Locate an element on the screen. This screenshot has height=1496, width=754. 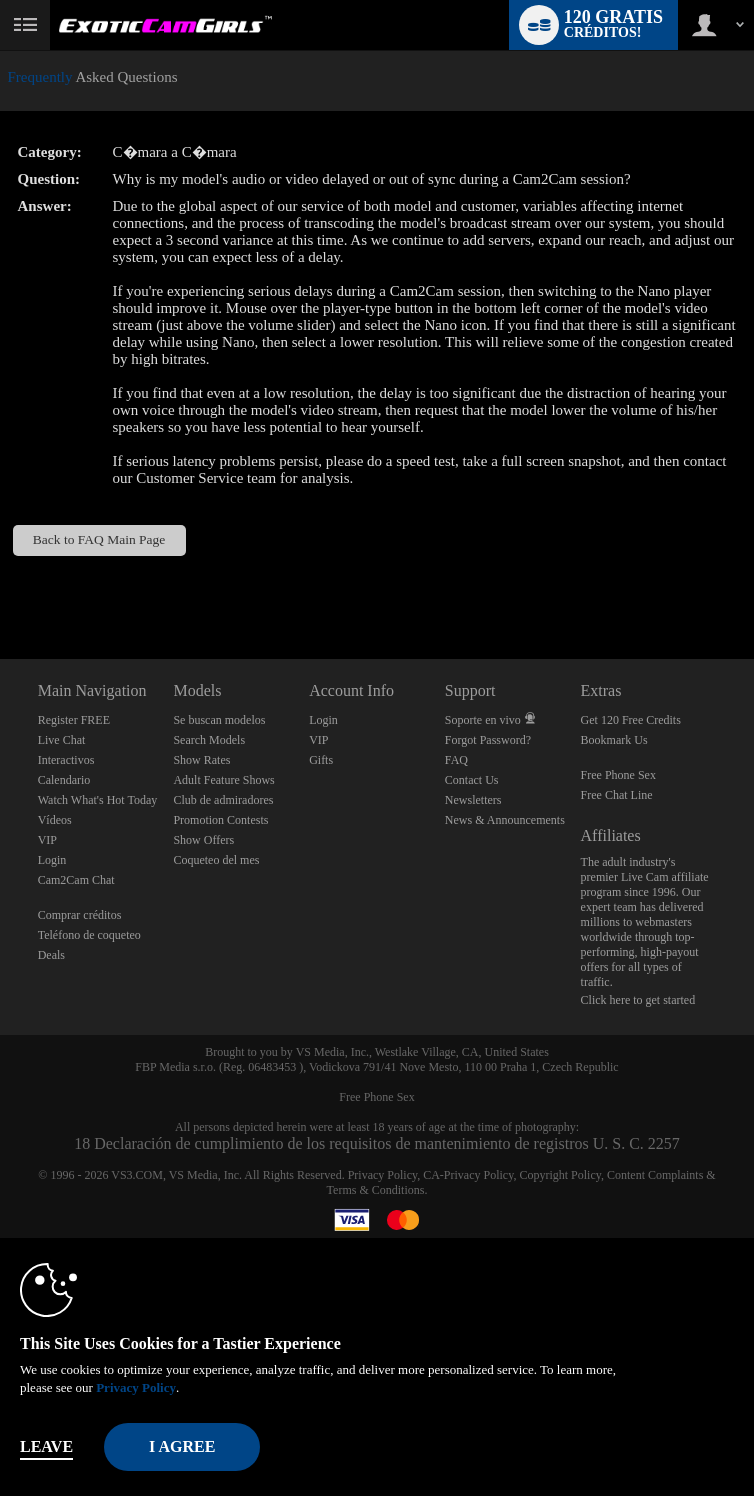
Content Complaints is located at coordinates (655, 1175).